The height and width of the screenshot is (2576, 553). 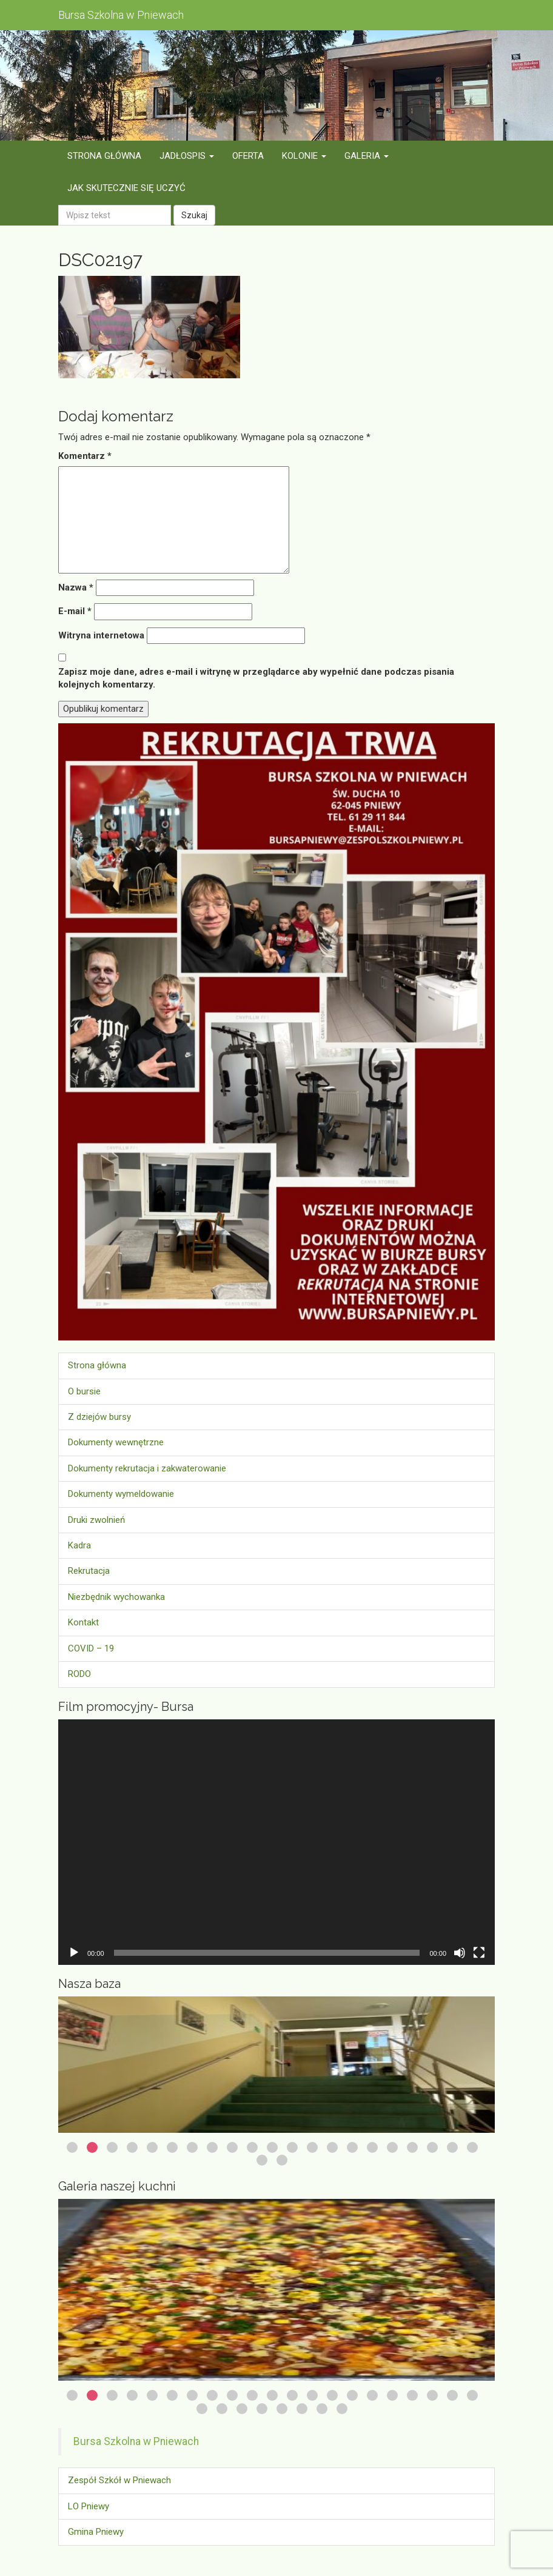 I want to click on RODO, so click(x=79, y=1673).